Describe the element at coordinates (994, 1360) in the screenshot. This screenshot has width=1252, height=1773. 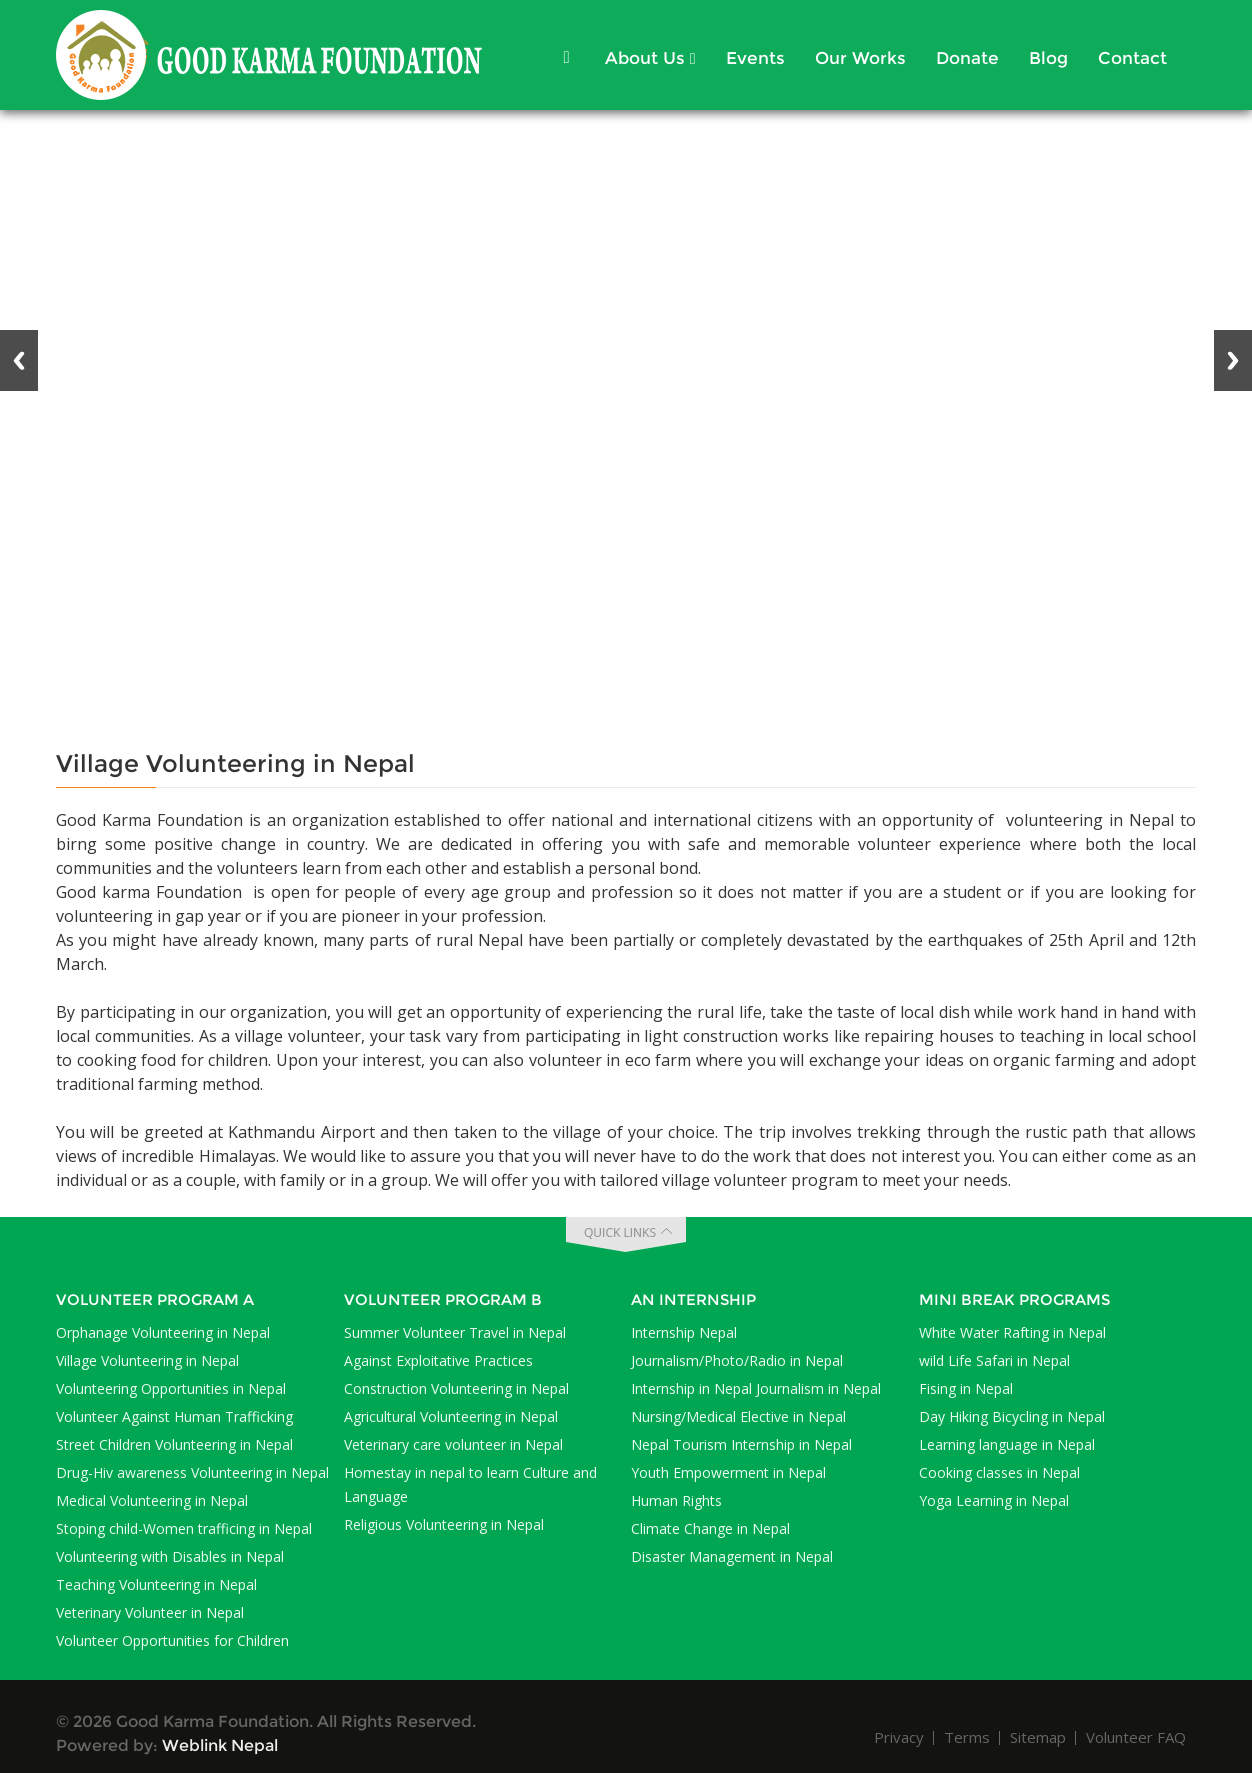
I see `wild Life Safari in Nepal` at that location.